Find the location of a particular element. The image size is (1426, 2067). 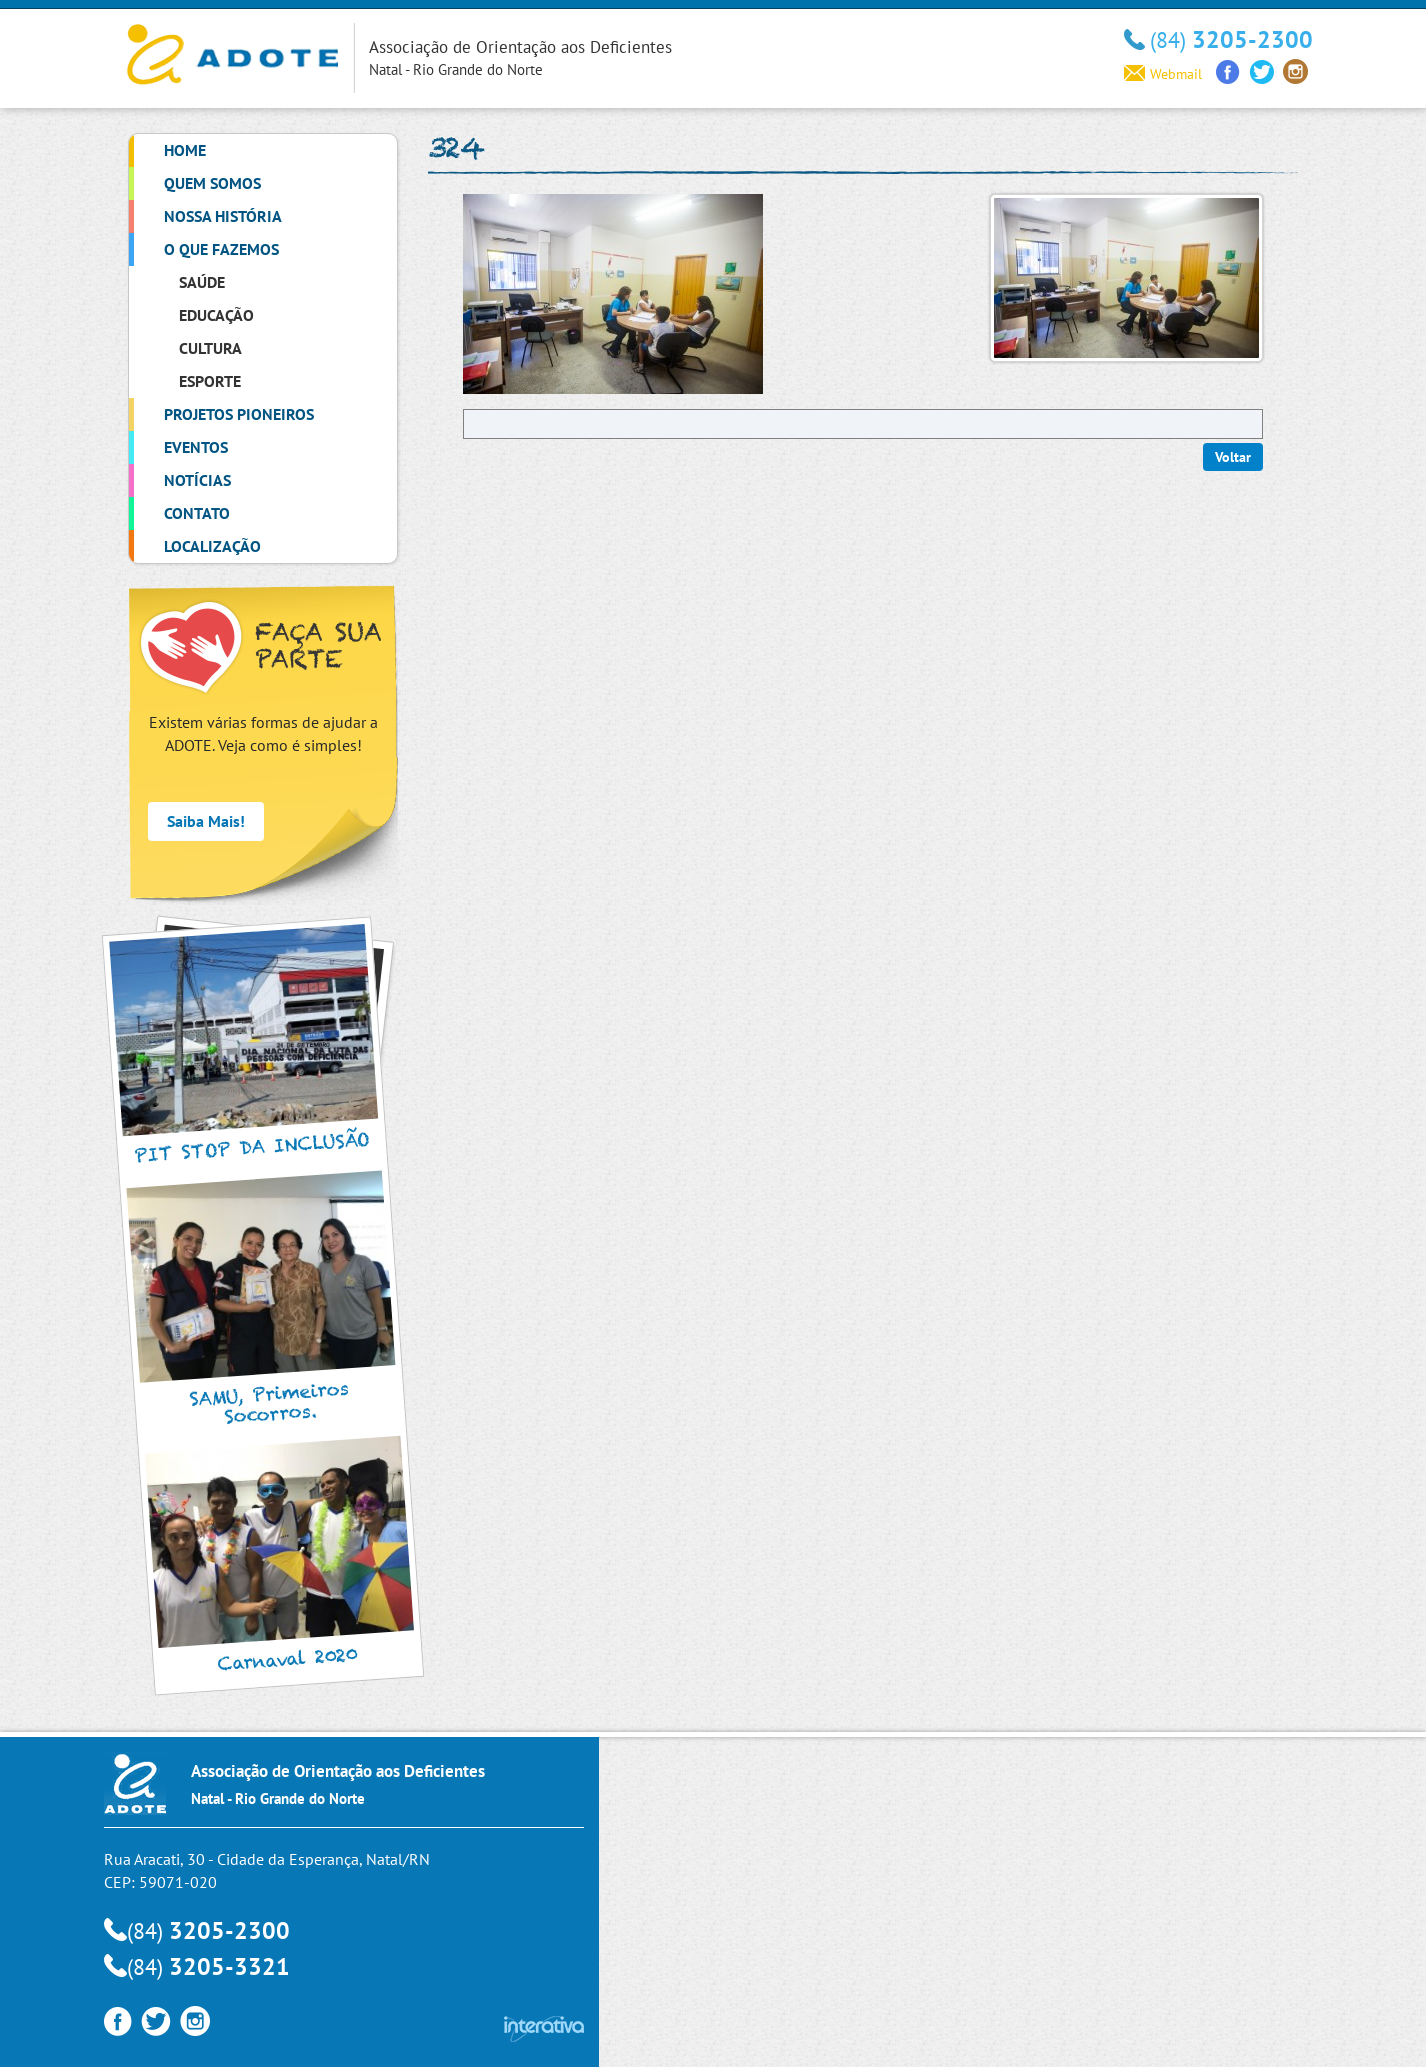

Webmail is located at coordinates (1163, 74).